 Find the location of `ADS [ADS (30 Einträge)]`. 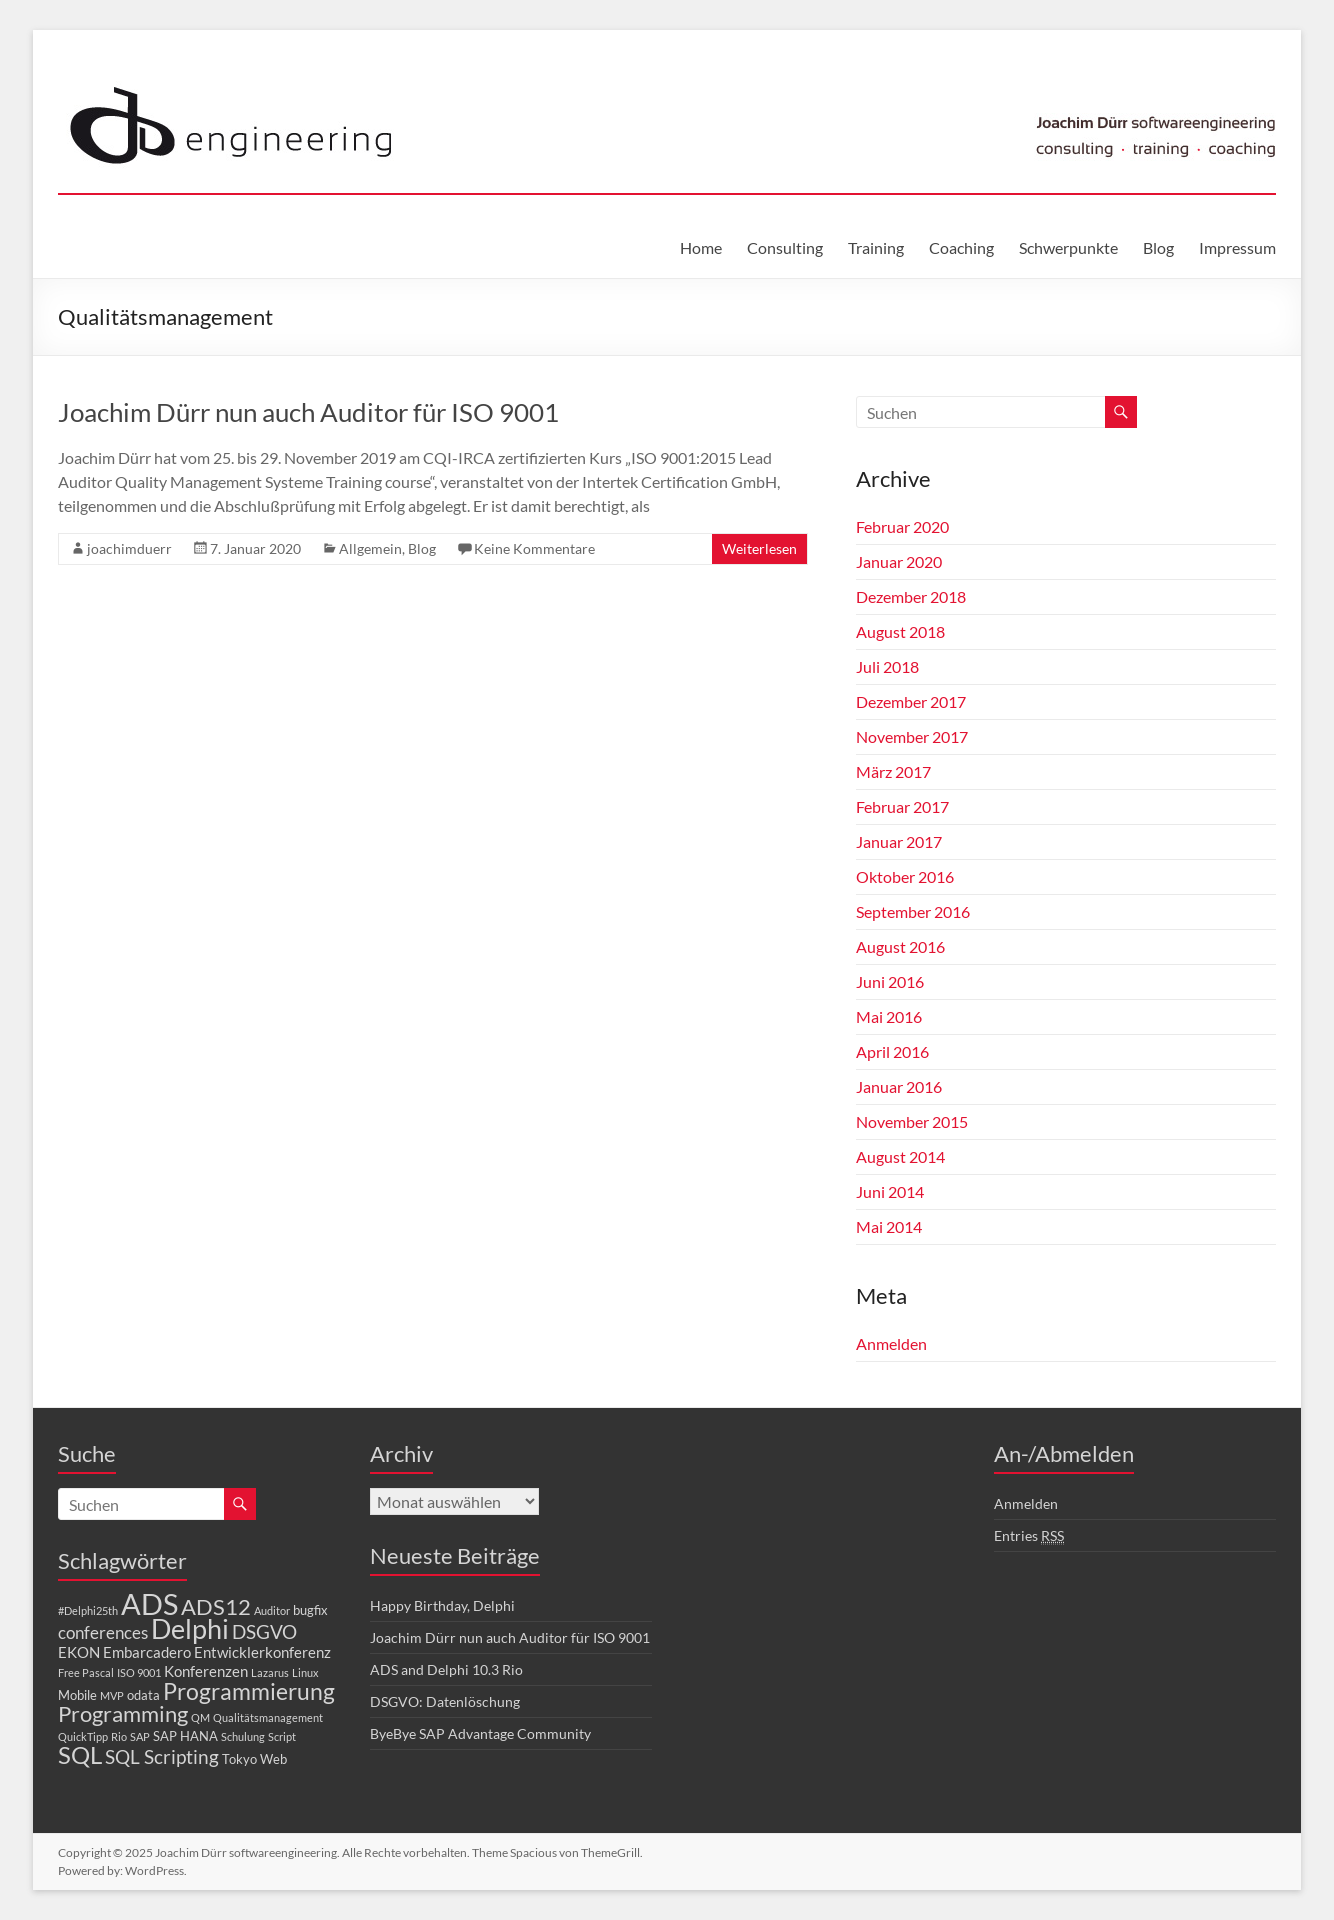

ADS [ADS (30 Einträge)] is located at coordinates (149, 1603).